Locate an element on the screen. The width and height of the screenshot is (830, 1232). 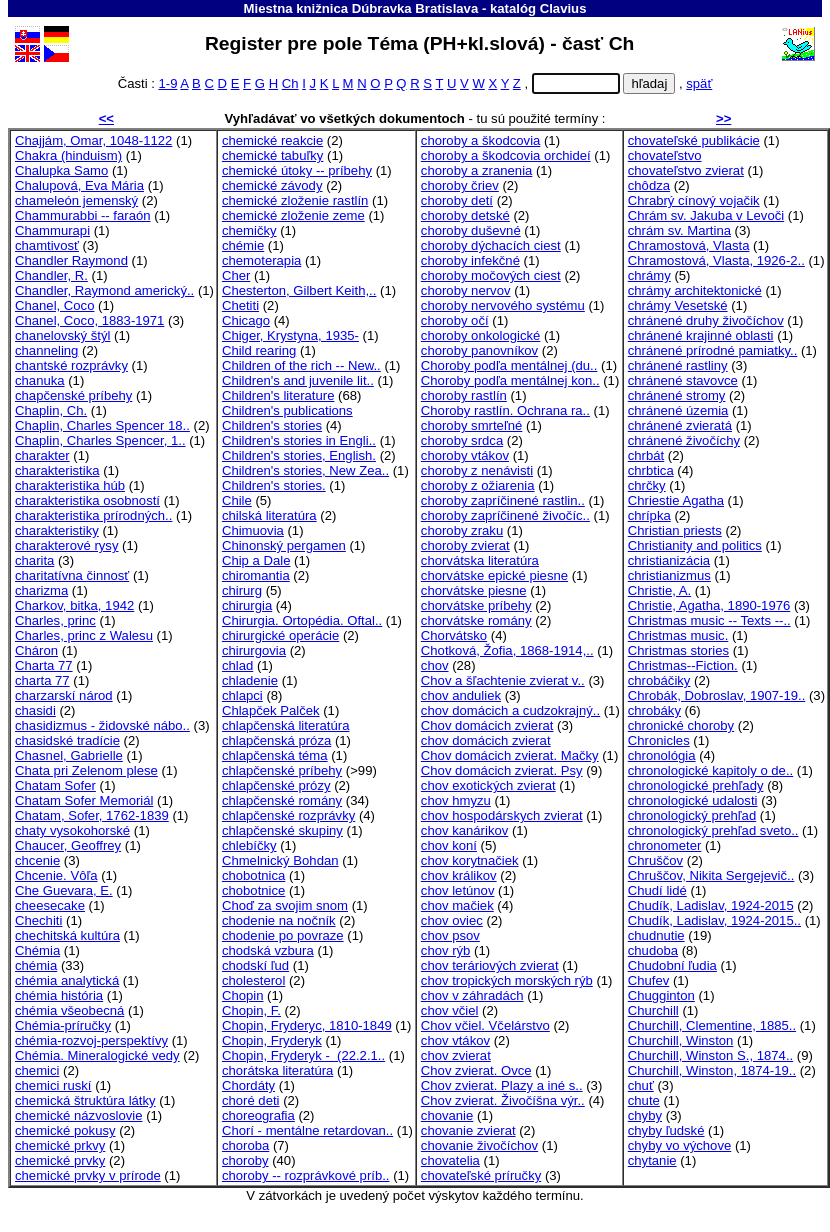
chudoba is located at coordinates (653, 950).